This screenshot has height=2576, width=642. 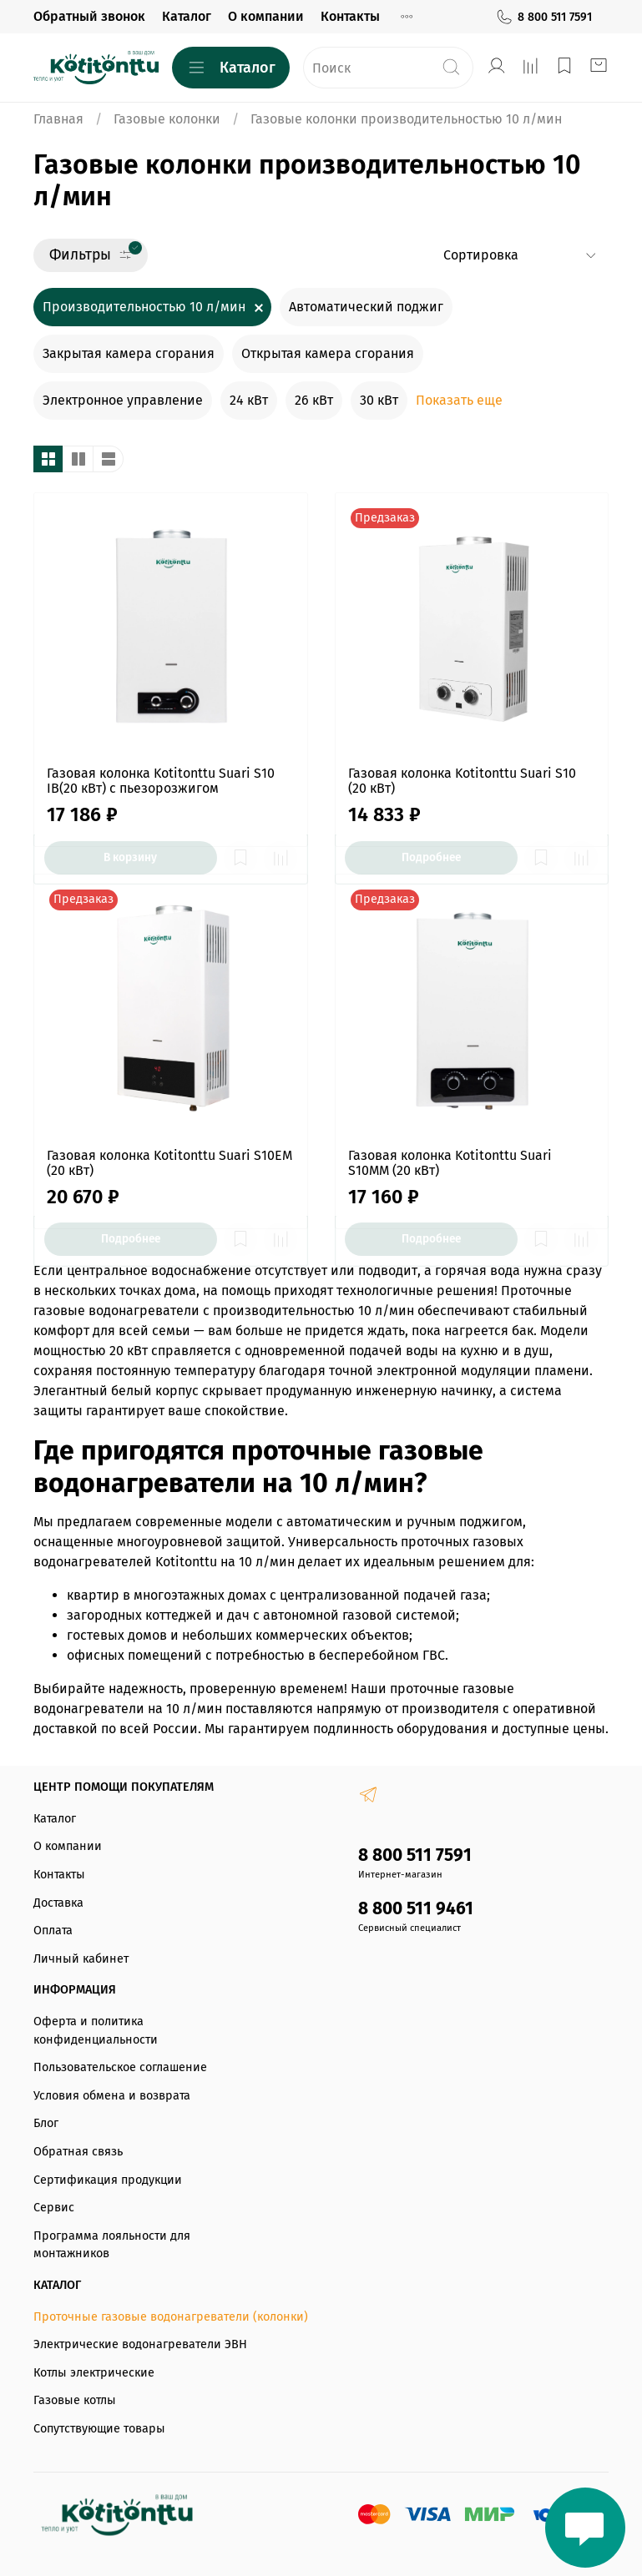 What do you see at coordinates (327, 353) in the screenshot?
I see `Открытая камера сгорания` at bounding box center [327, 353].